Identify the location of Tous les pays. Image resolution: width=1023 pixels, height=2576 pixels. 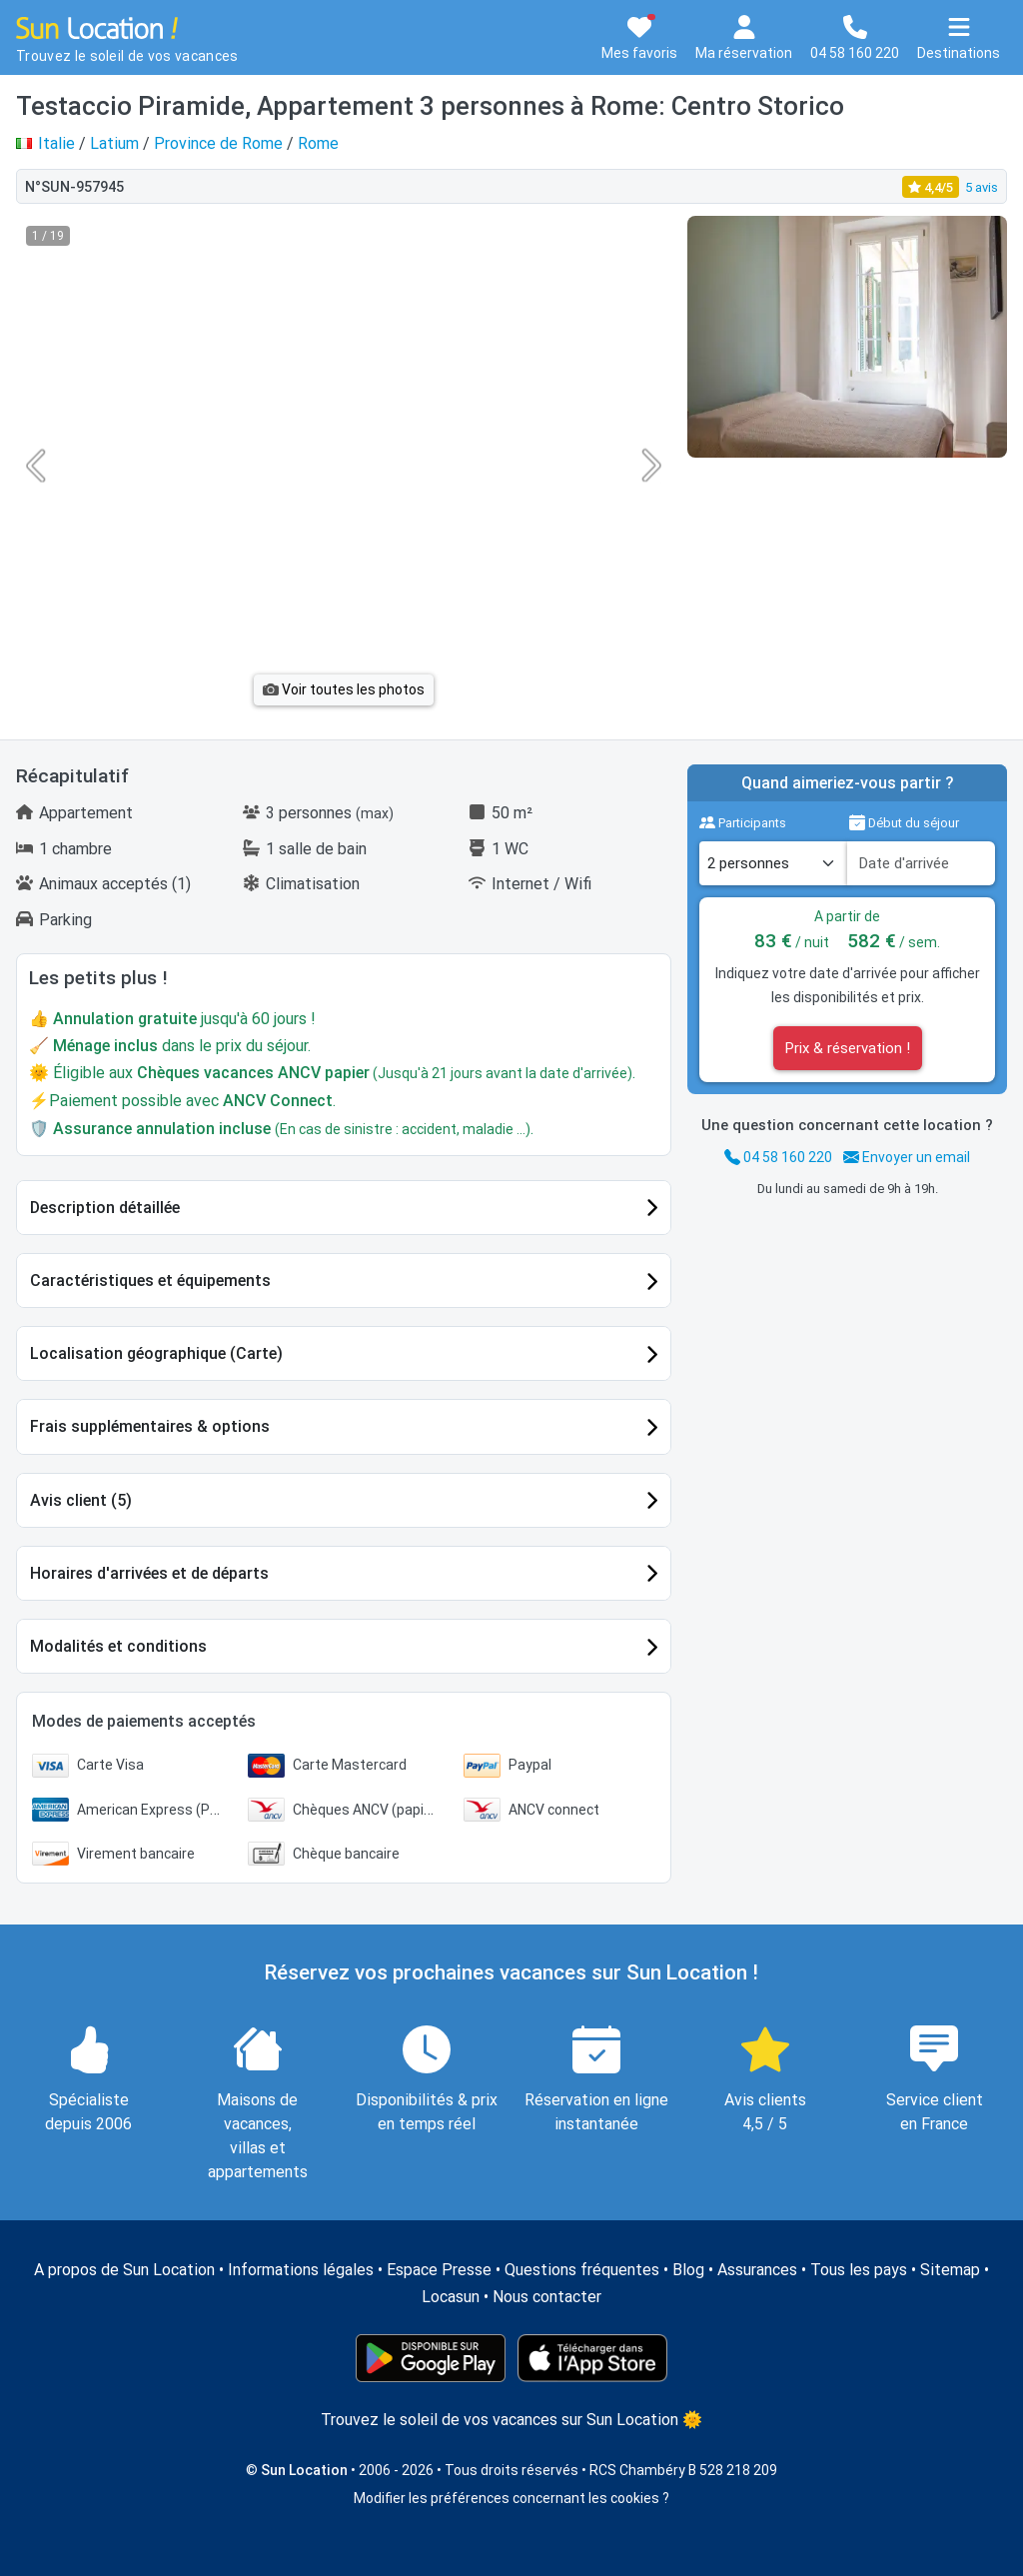
(858, 2269).